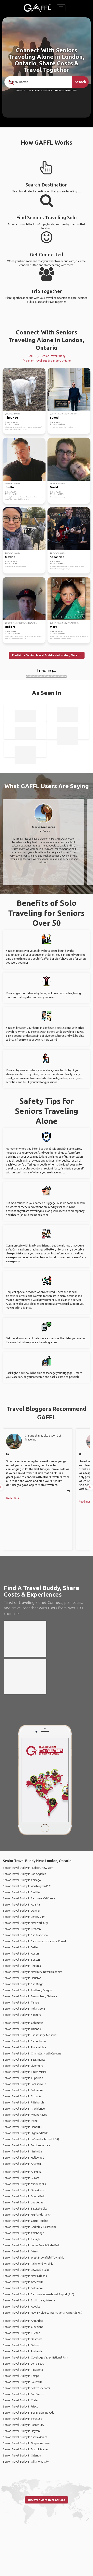  Describe the element at coordinates (23, 2282) in the screenshot. I see `Senior Travel Buddy In Greenville` at that location.